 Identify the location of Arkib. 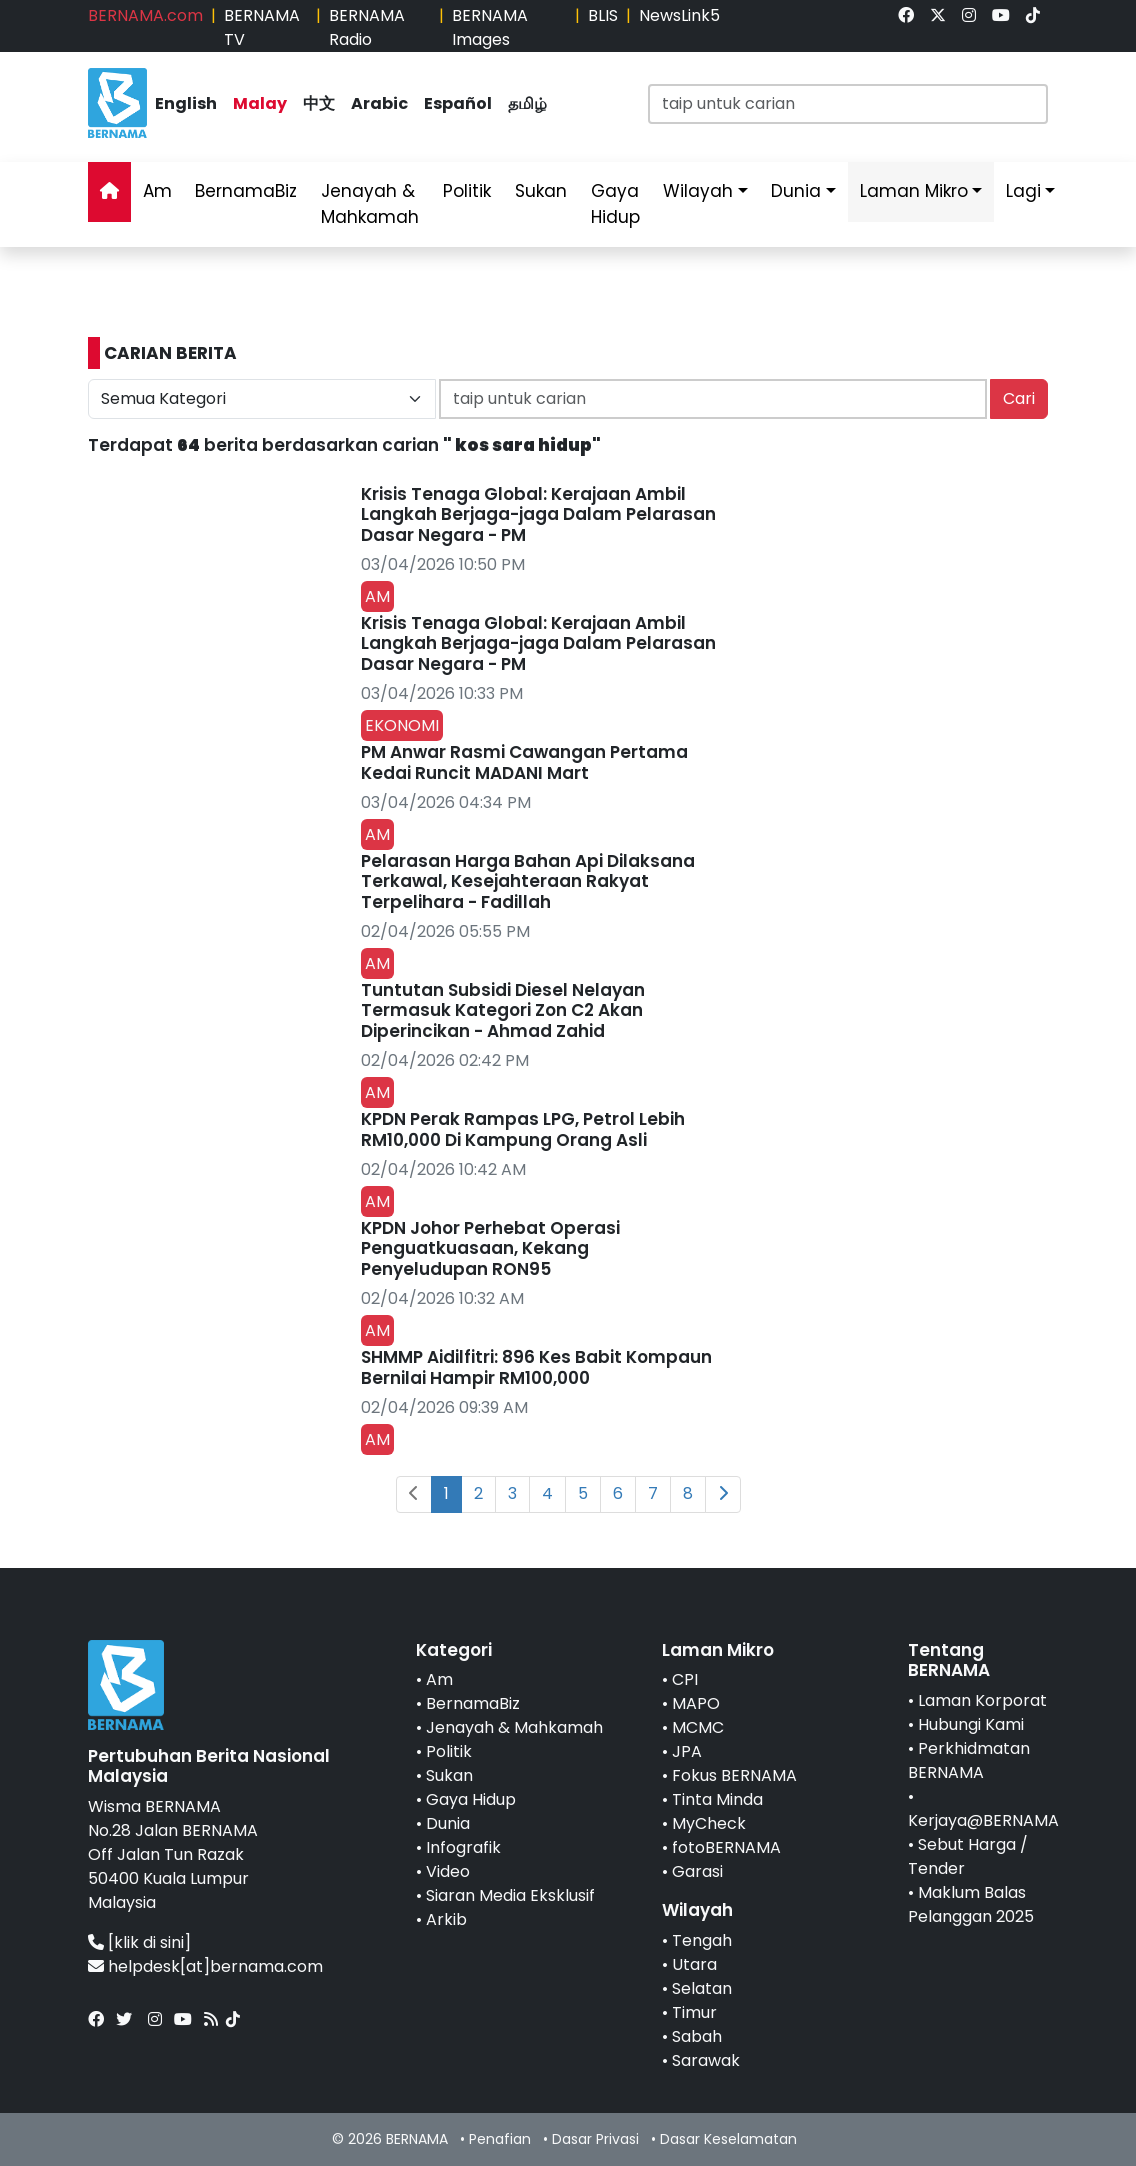
(446, 1919).